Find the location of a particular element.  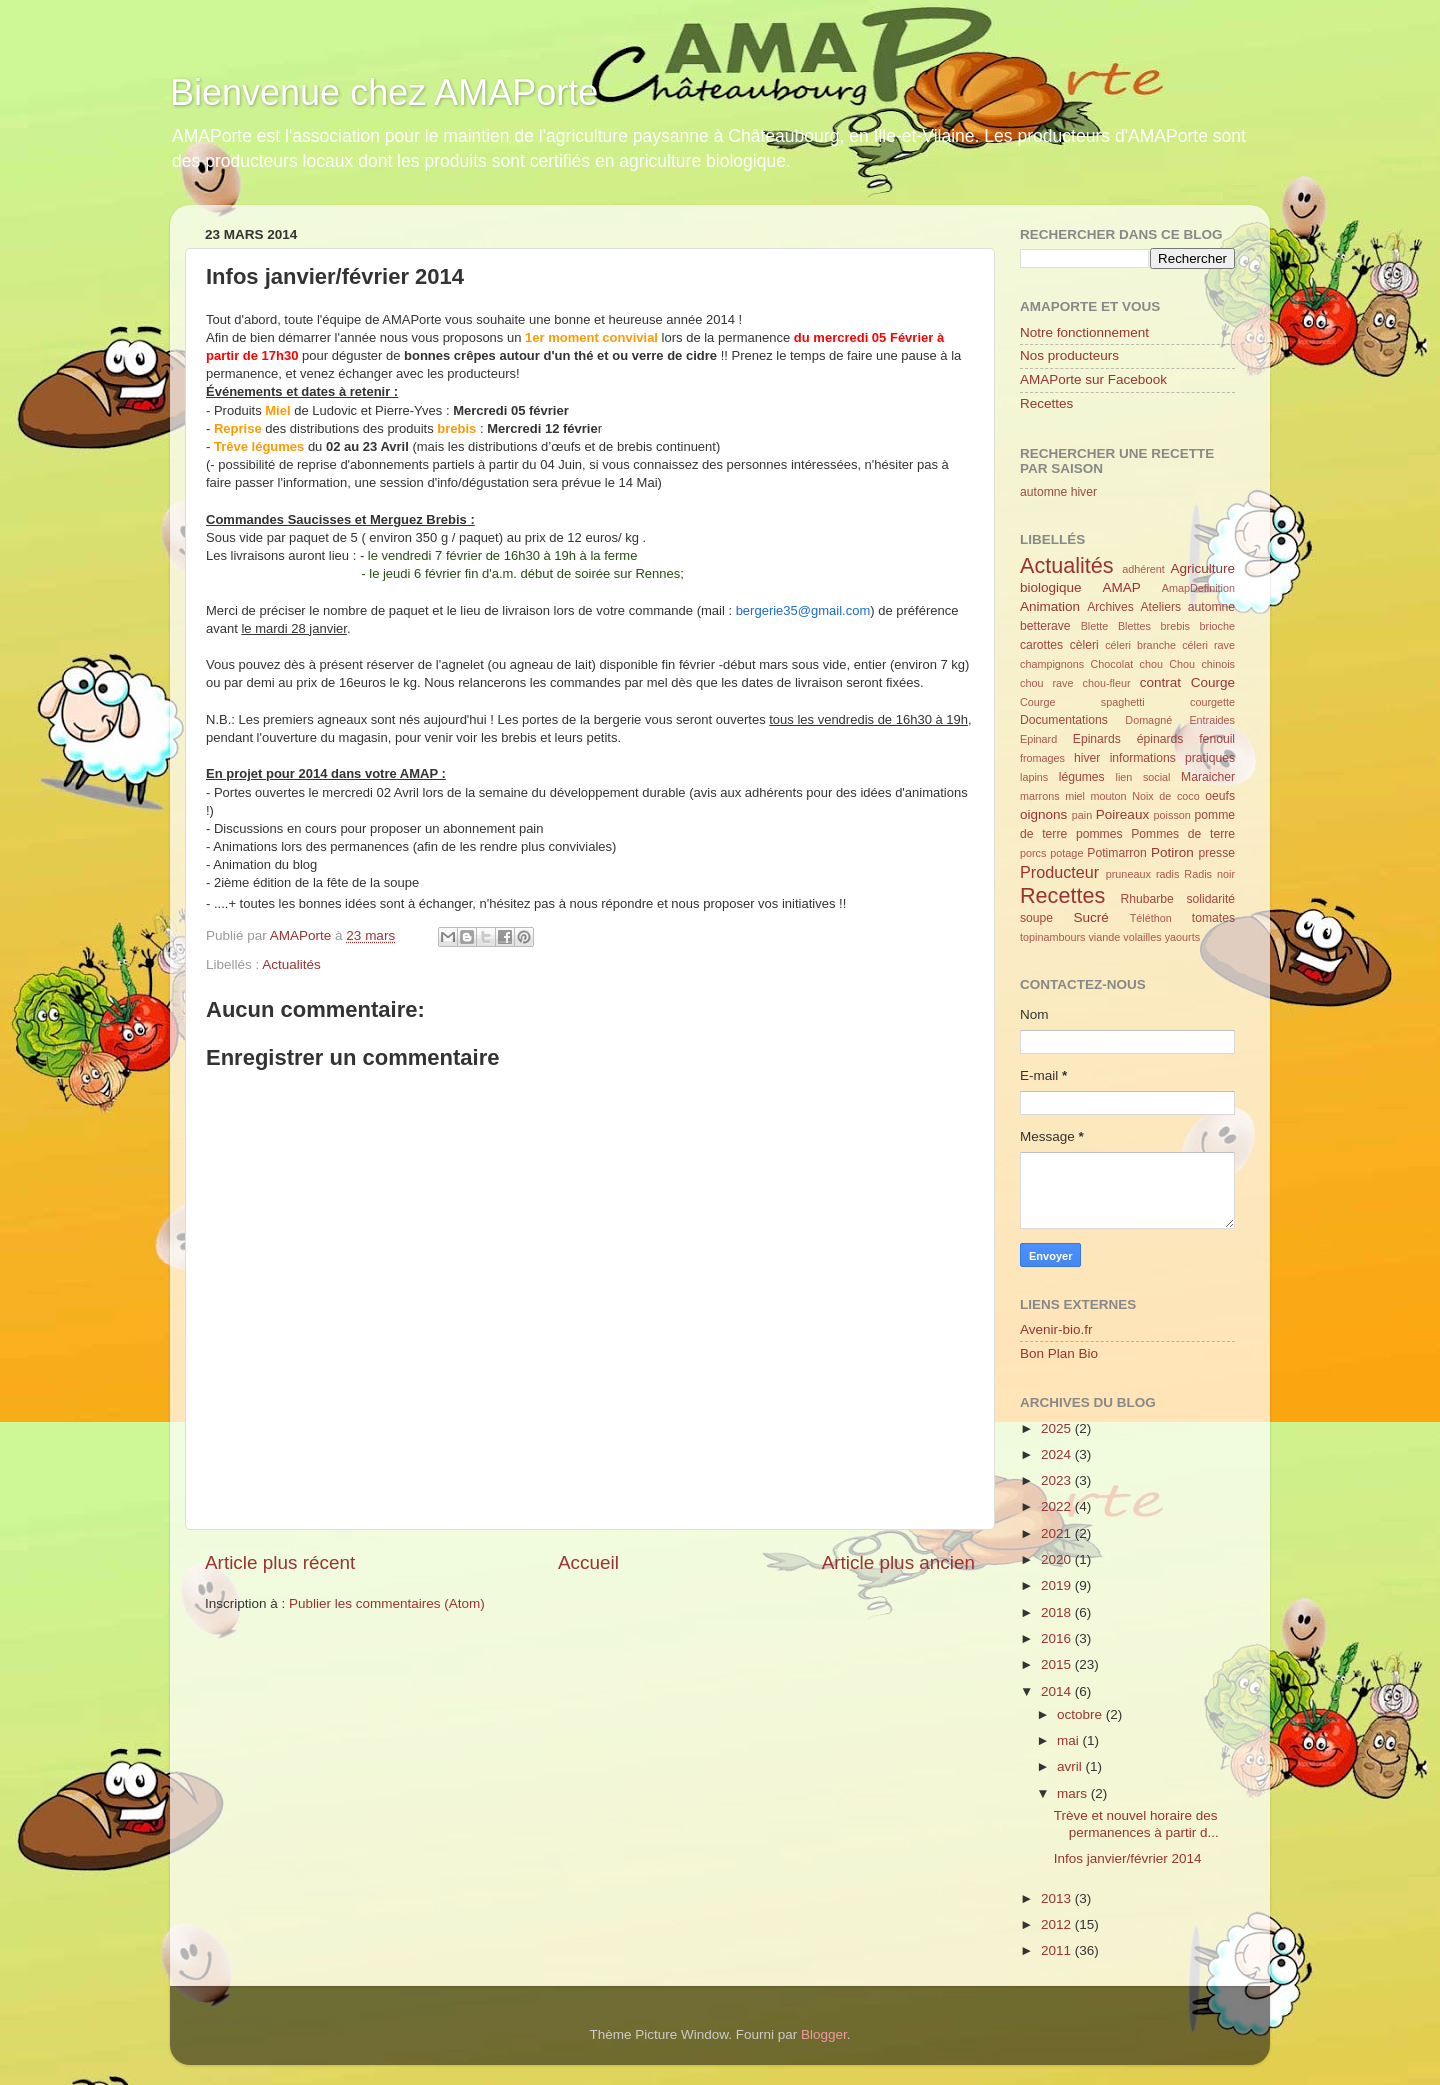

volailles is located at coordinates (1142, 937).